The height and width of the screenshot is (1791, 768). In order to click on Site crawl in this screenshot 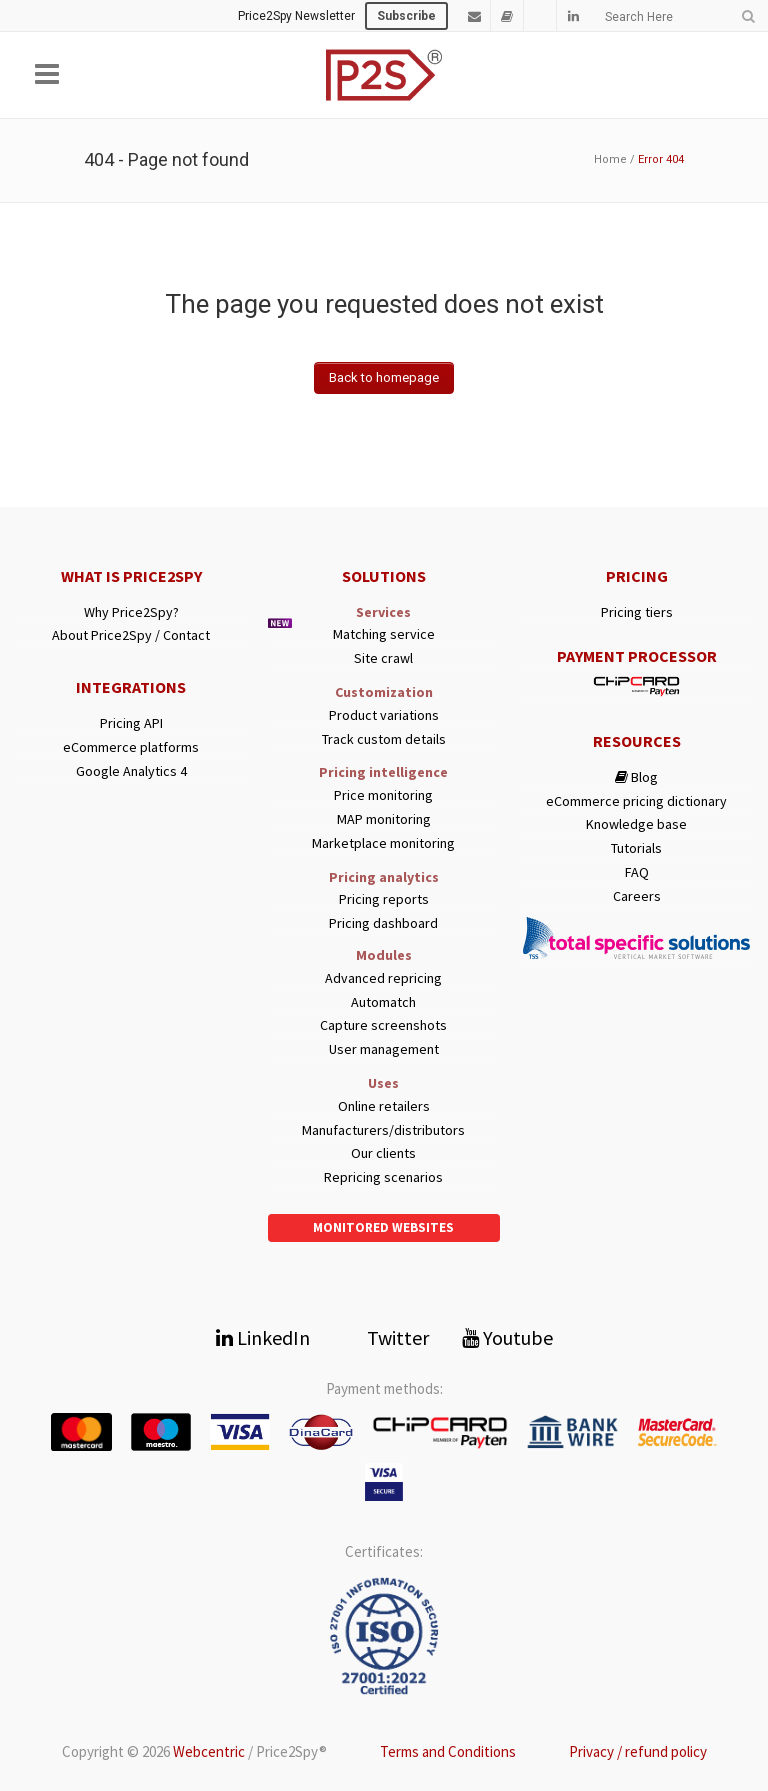, I will do `click(383, 658)`.